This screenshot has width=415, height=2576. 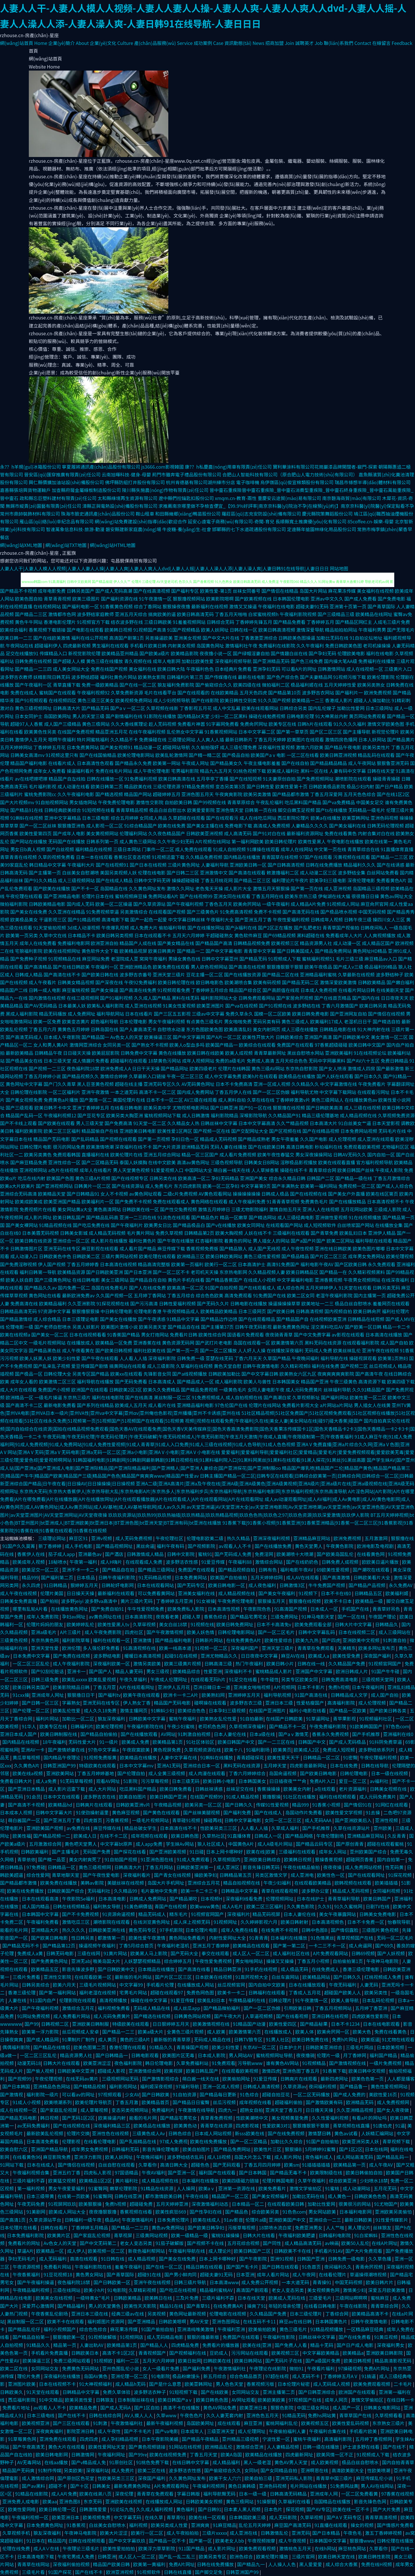 I want to click on 欧美二区在线, so click(x=14, y=2368).